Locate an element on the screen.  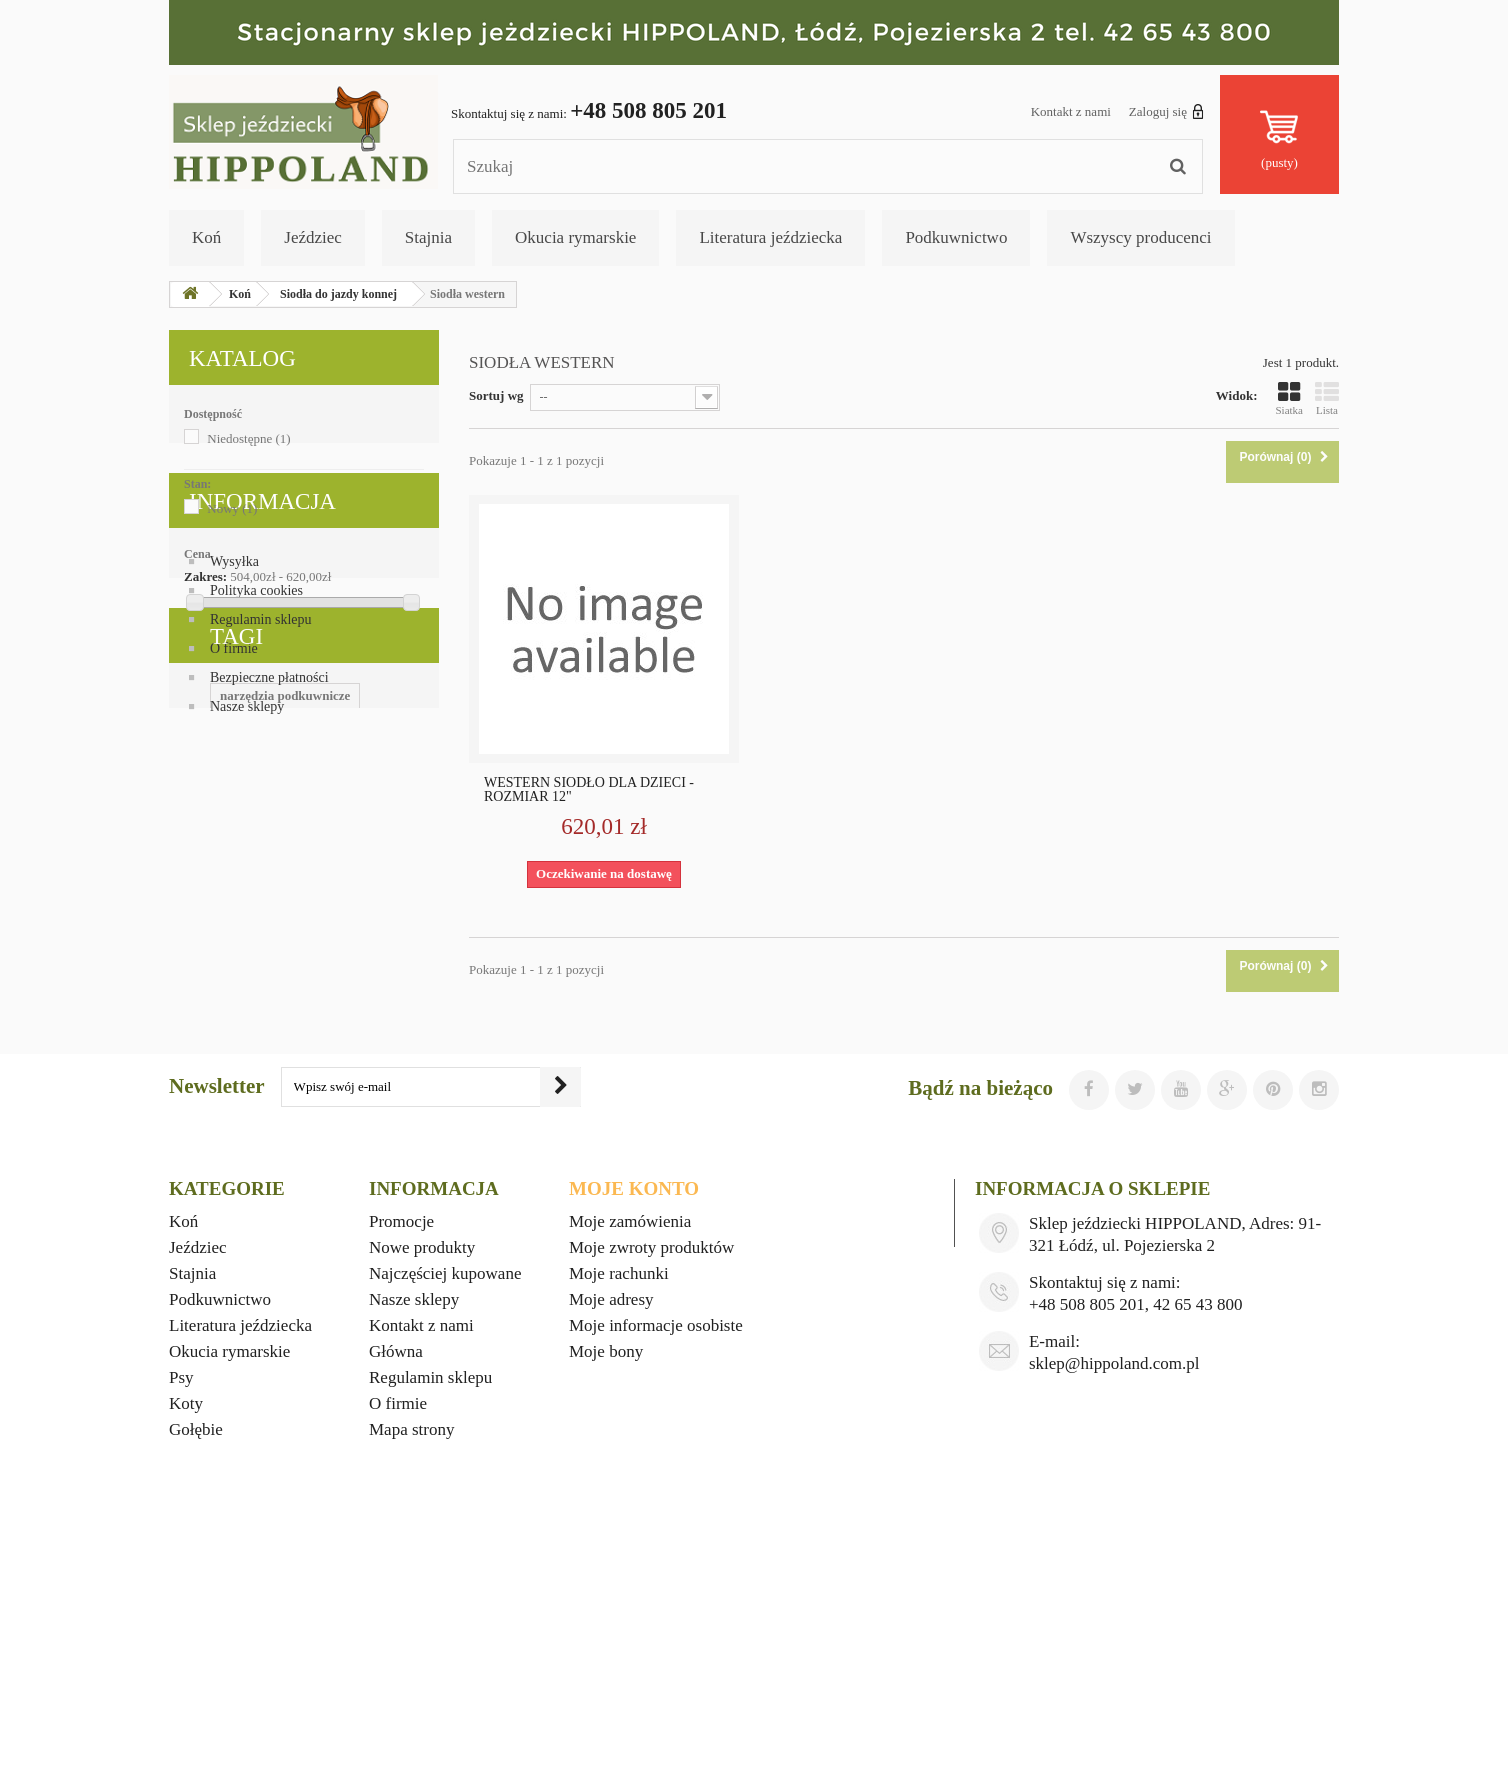
Koty is located at coordinates (186, 1618).